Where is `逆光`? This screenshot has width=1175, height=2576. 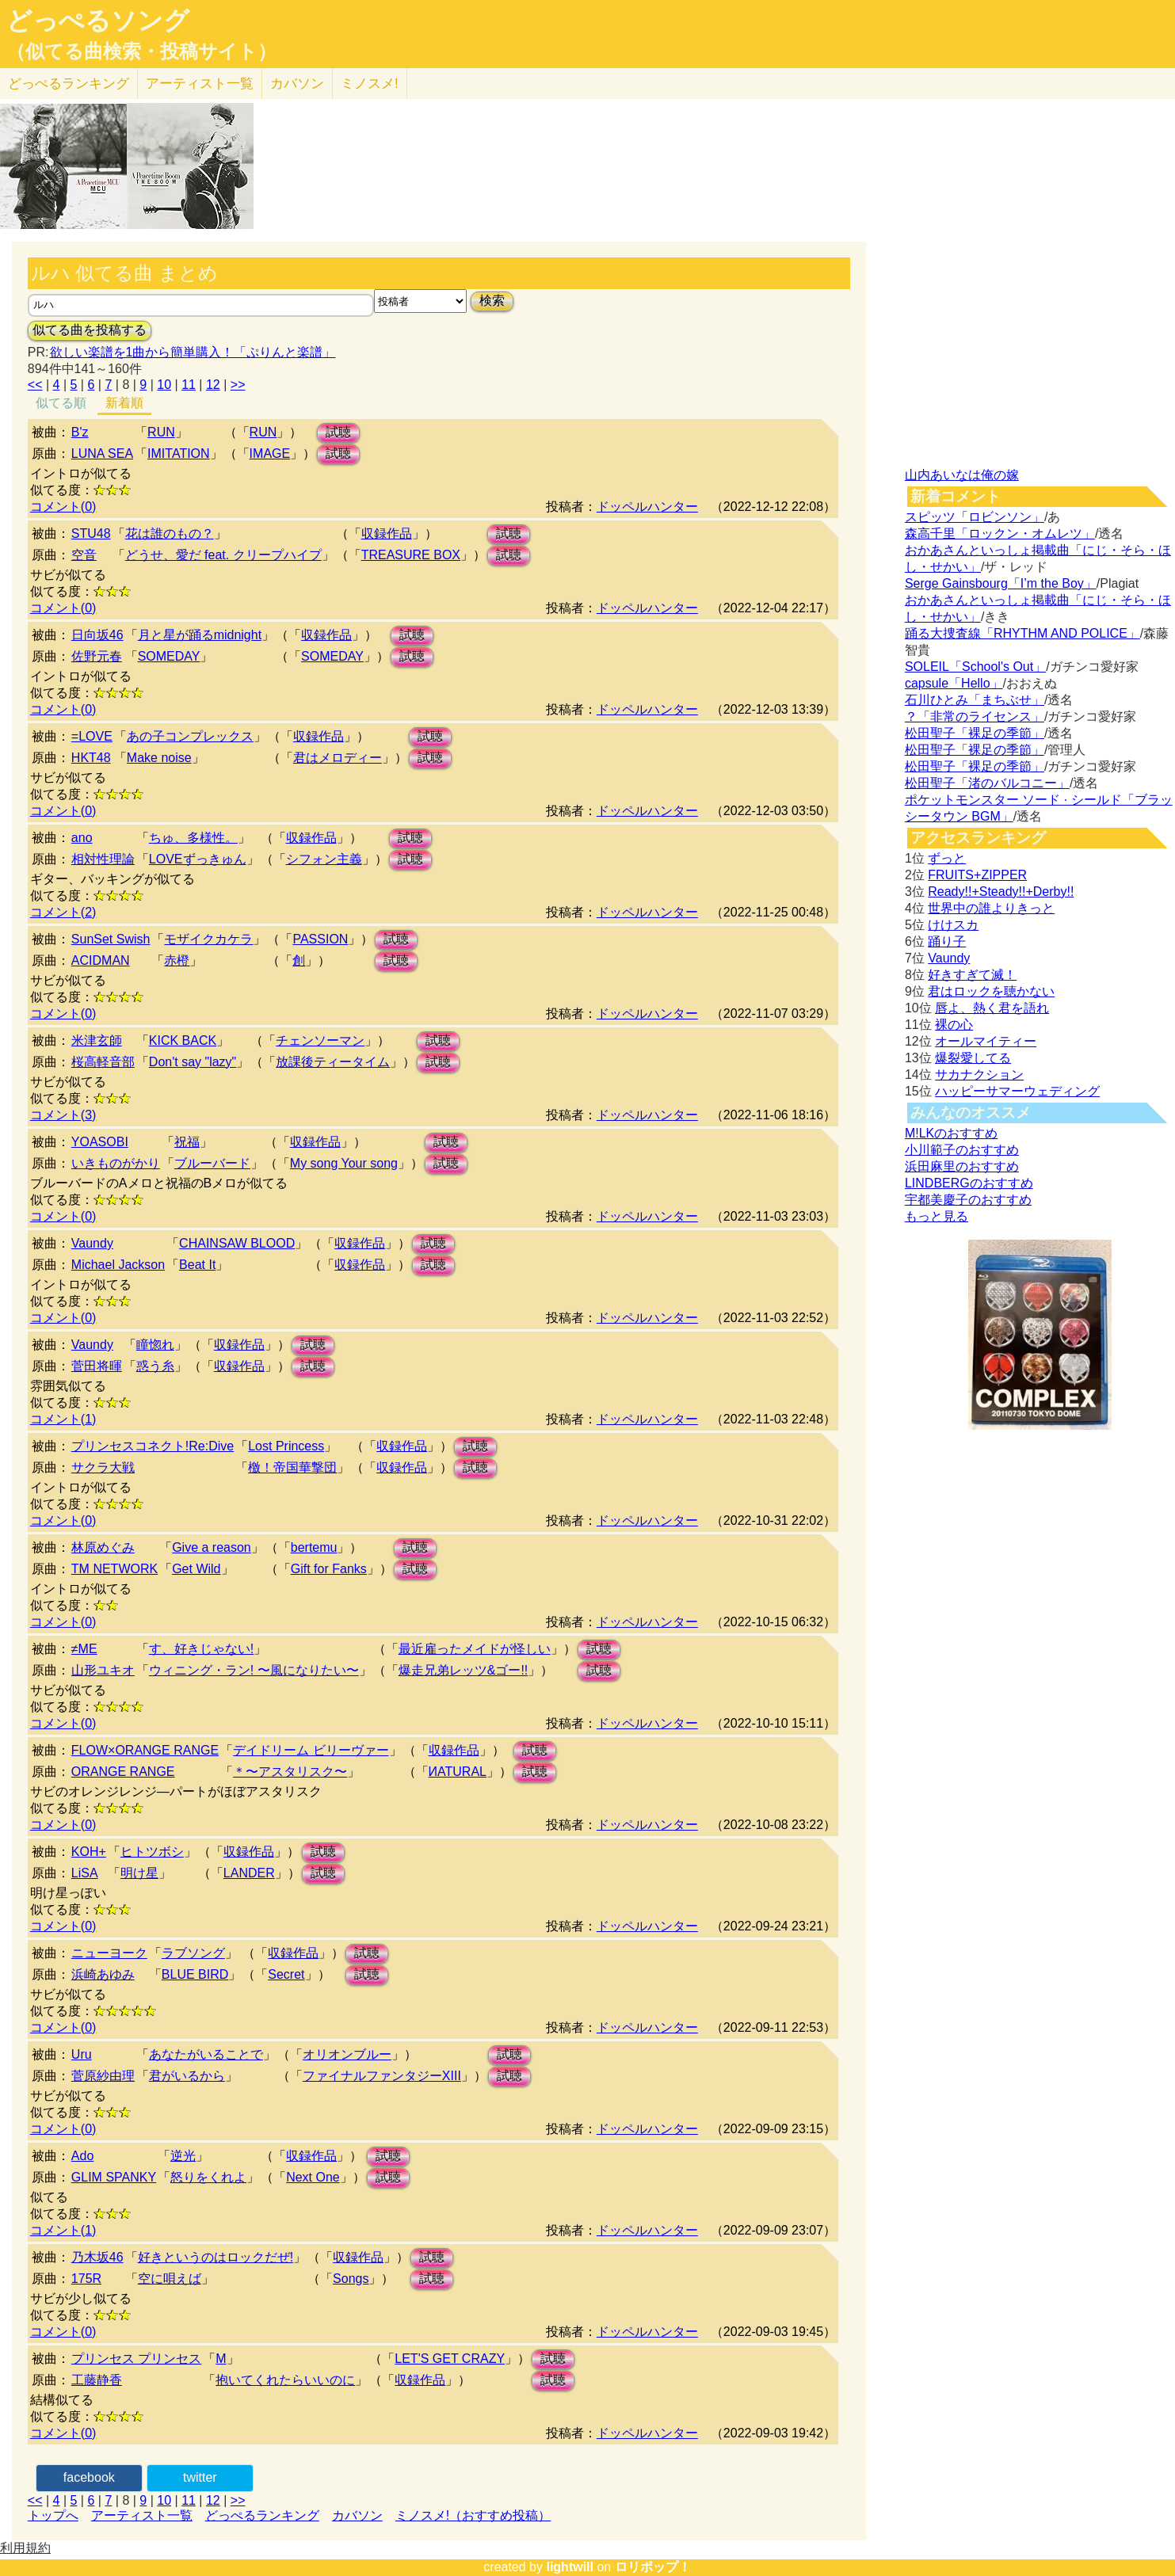 逆光 is located at coordinates (183, 2156).